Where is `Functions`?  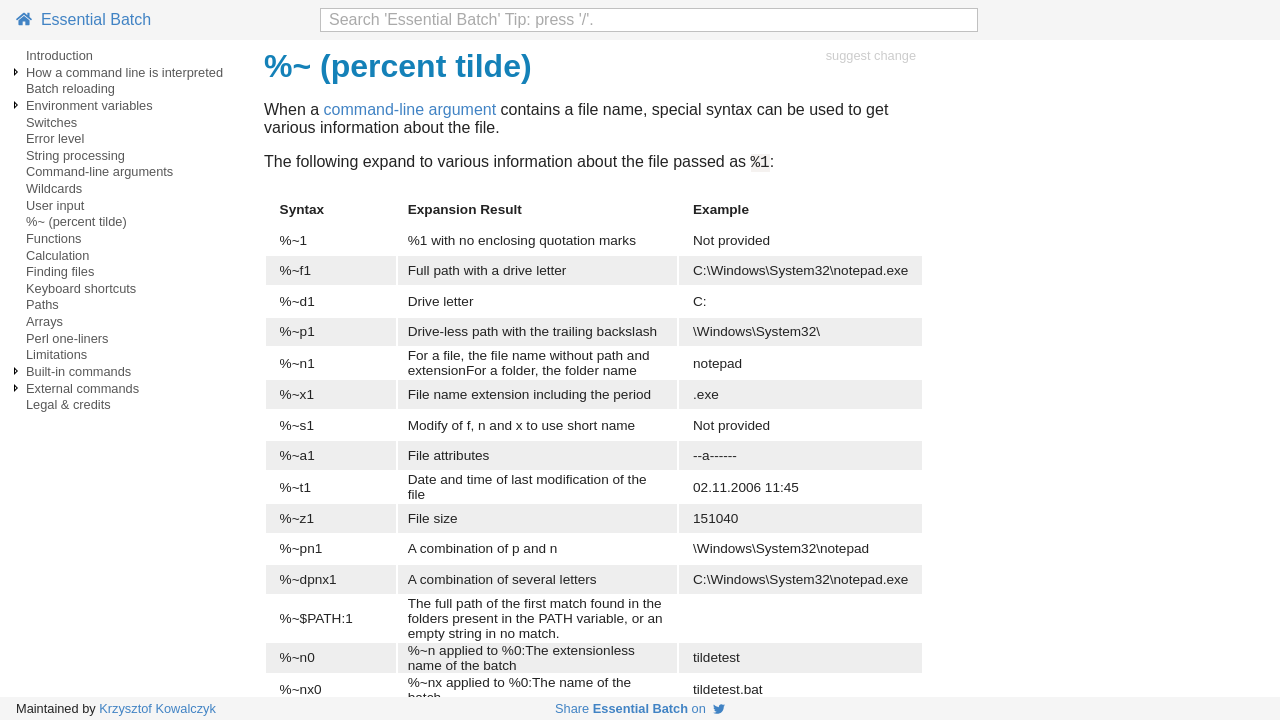 Functions is located at coordinates (53, 238).